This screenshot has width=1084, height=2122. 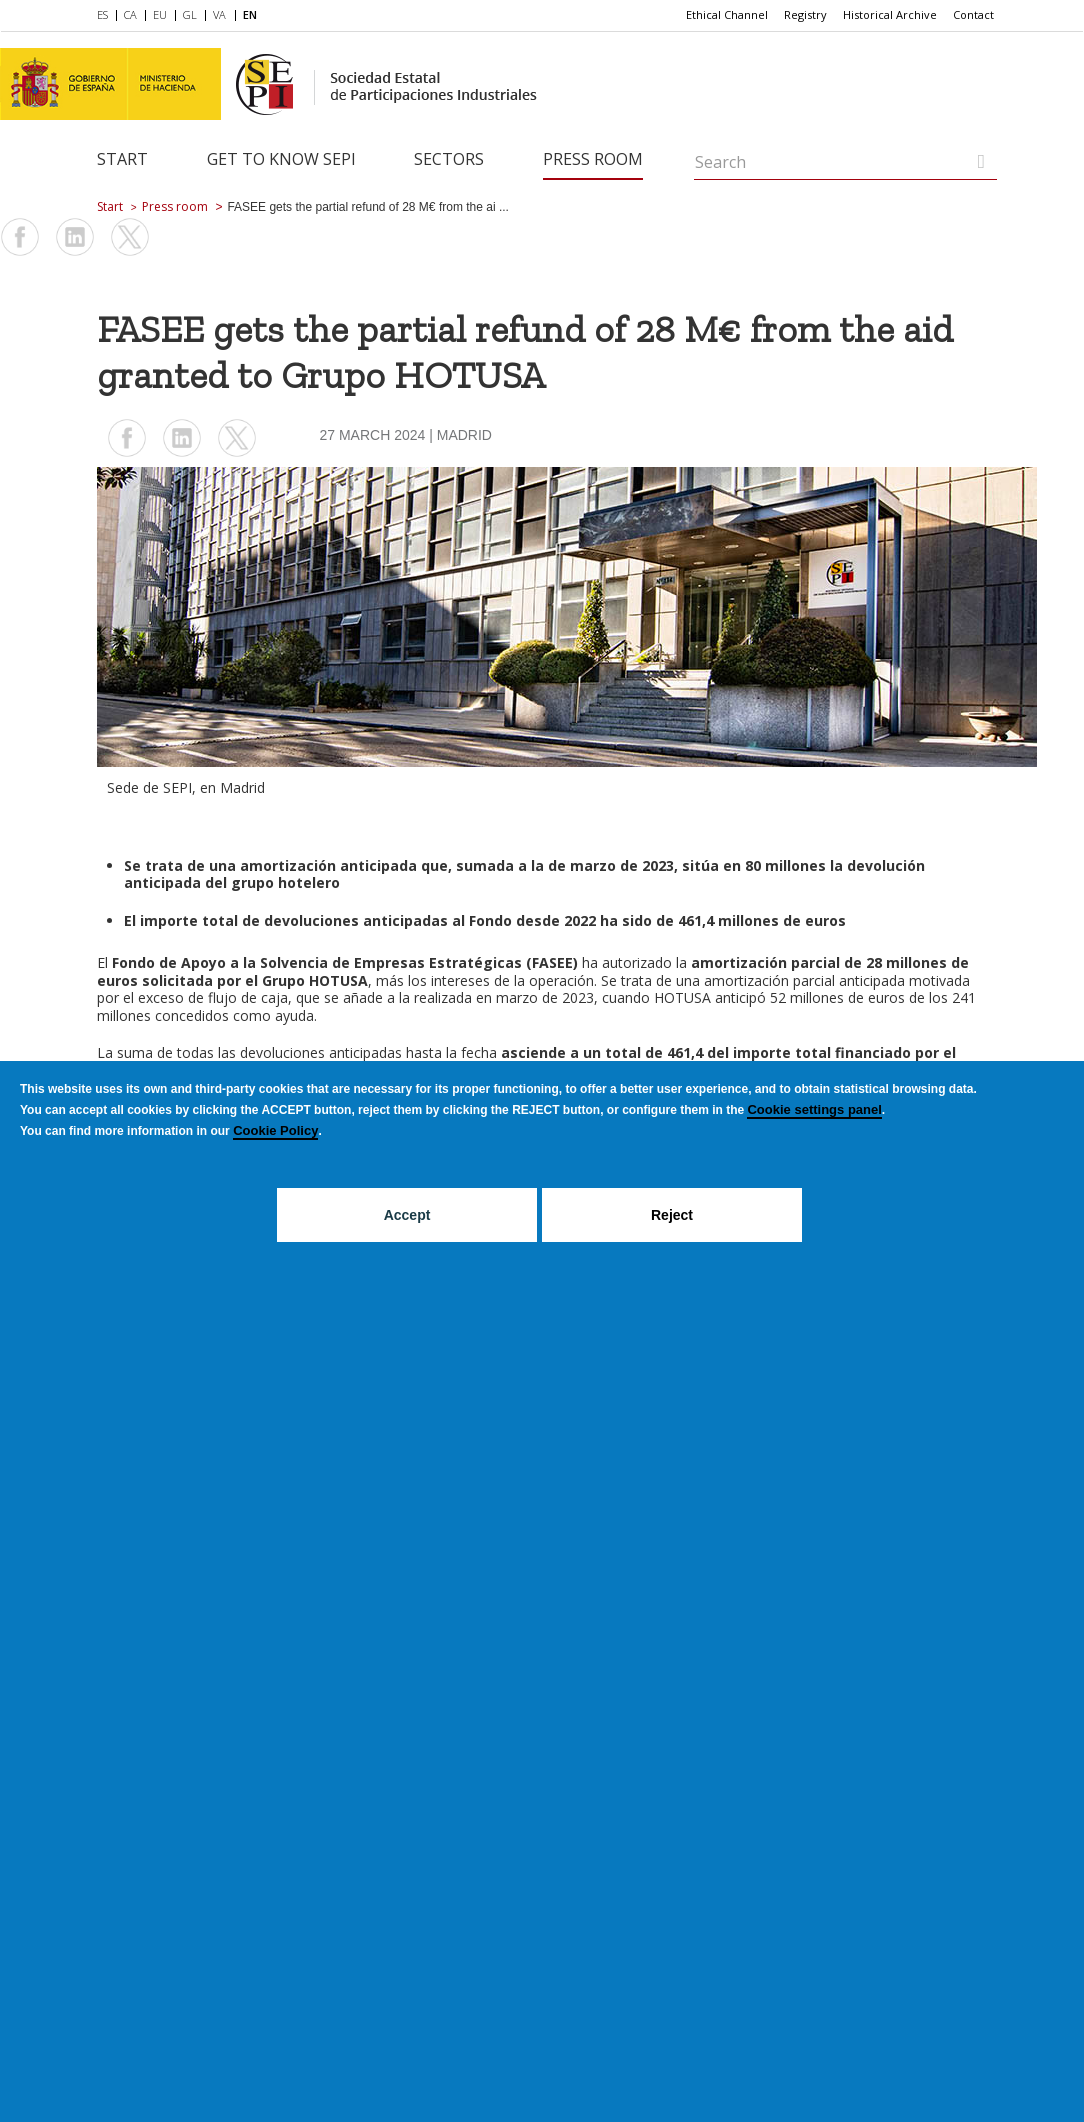 I want to click on [Search], so click(x=981, y=161).